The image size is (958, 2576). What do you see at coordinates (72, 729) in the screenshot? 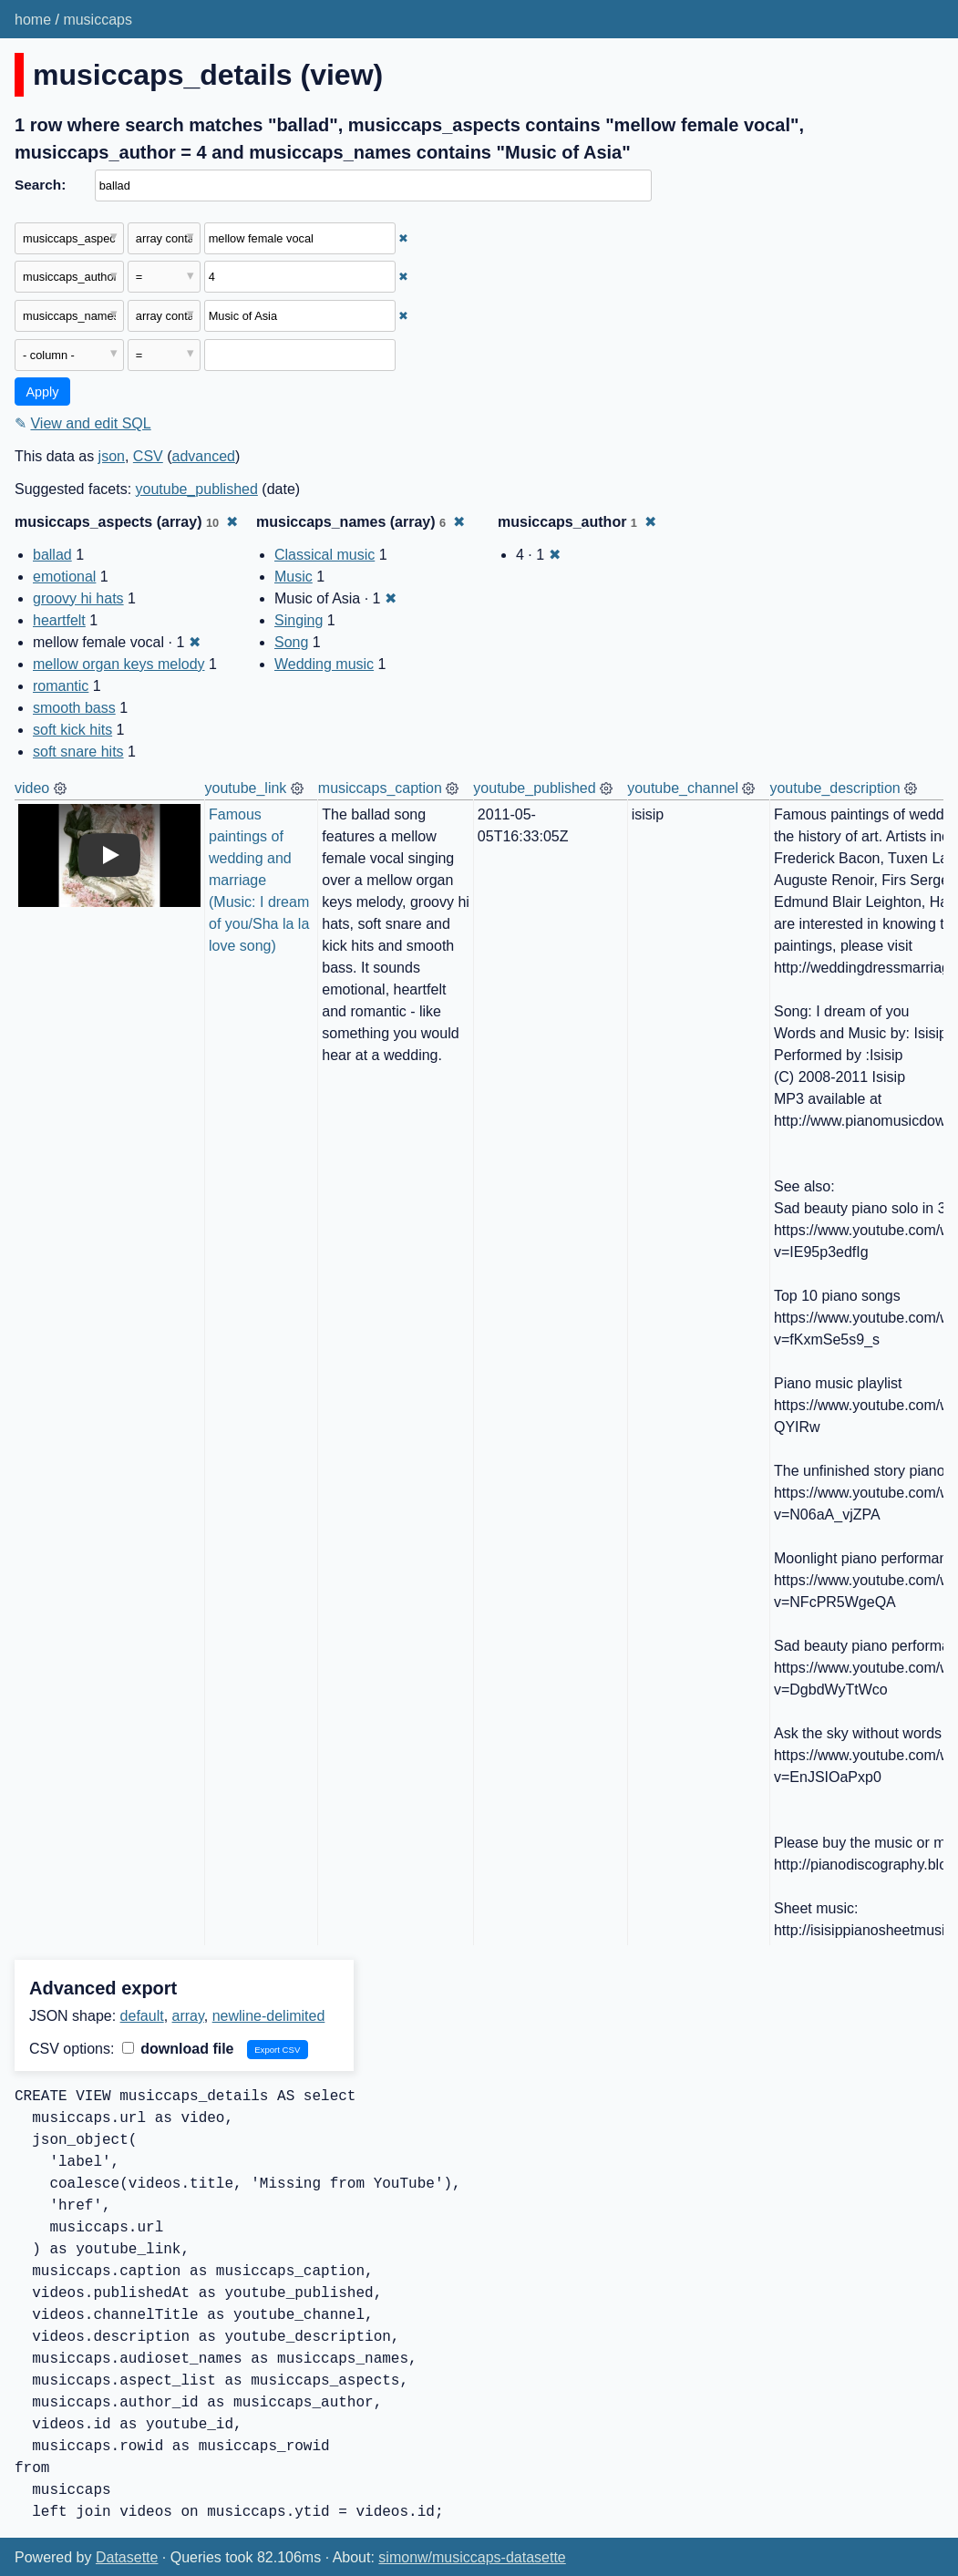
I see `soft kick hits` at bounding box center [72, 729].